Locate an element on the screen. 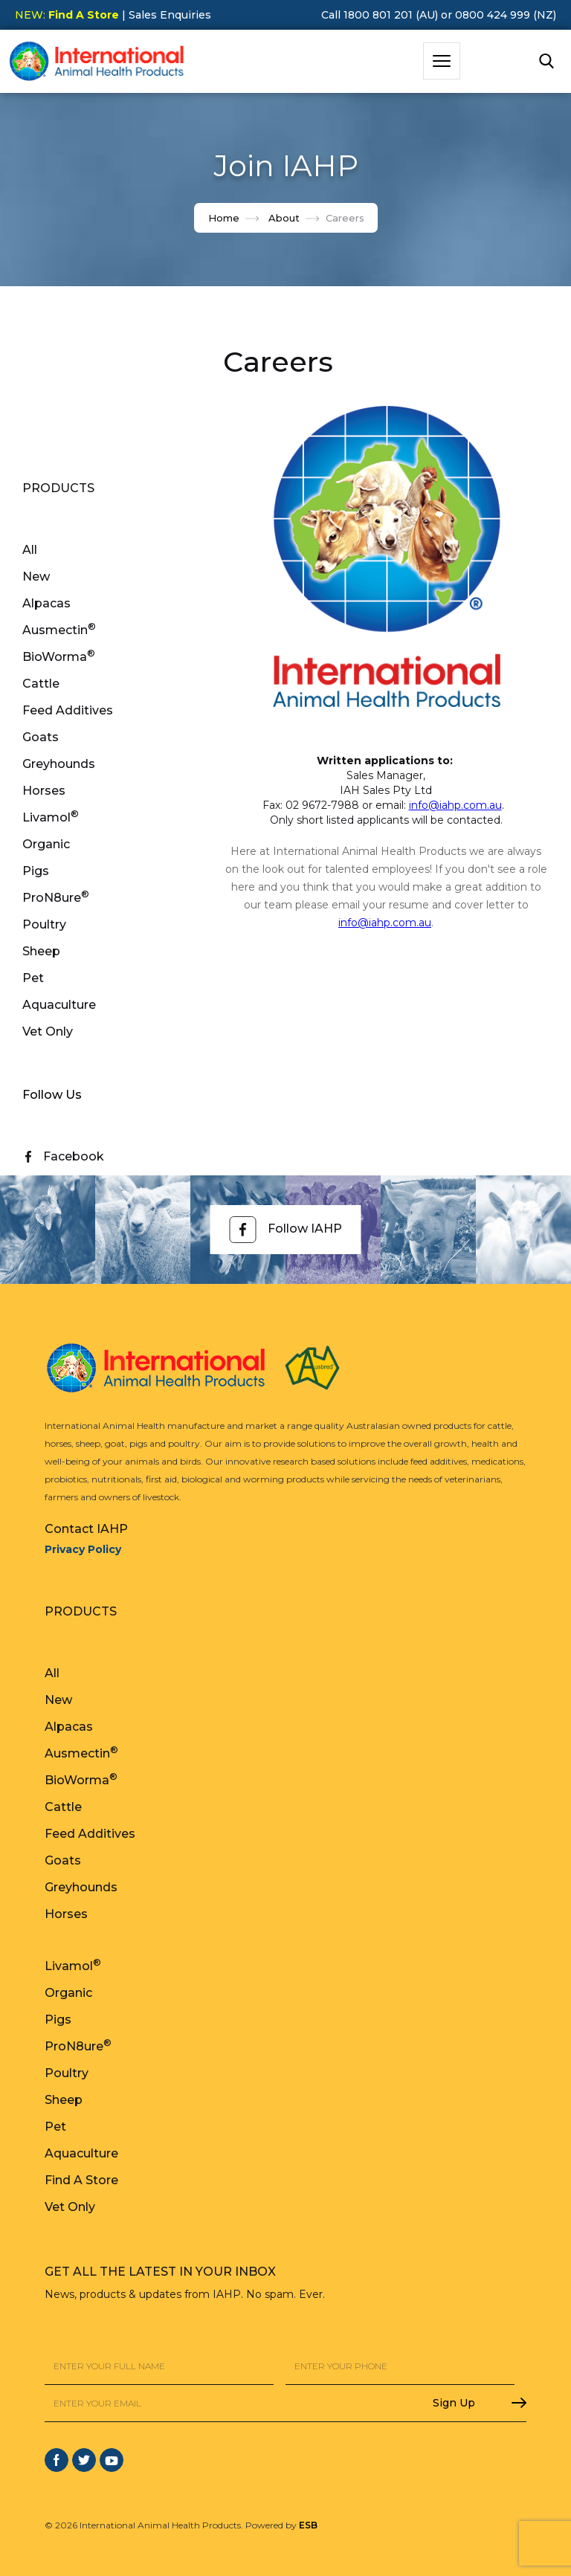 Image resolution: width=571 pixels, height=2576 pixels. NEW: is located at coordinates (67, 15).